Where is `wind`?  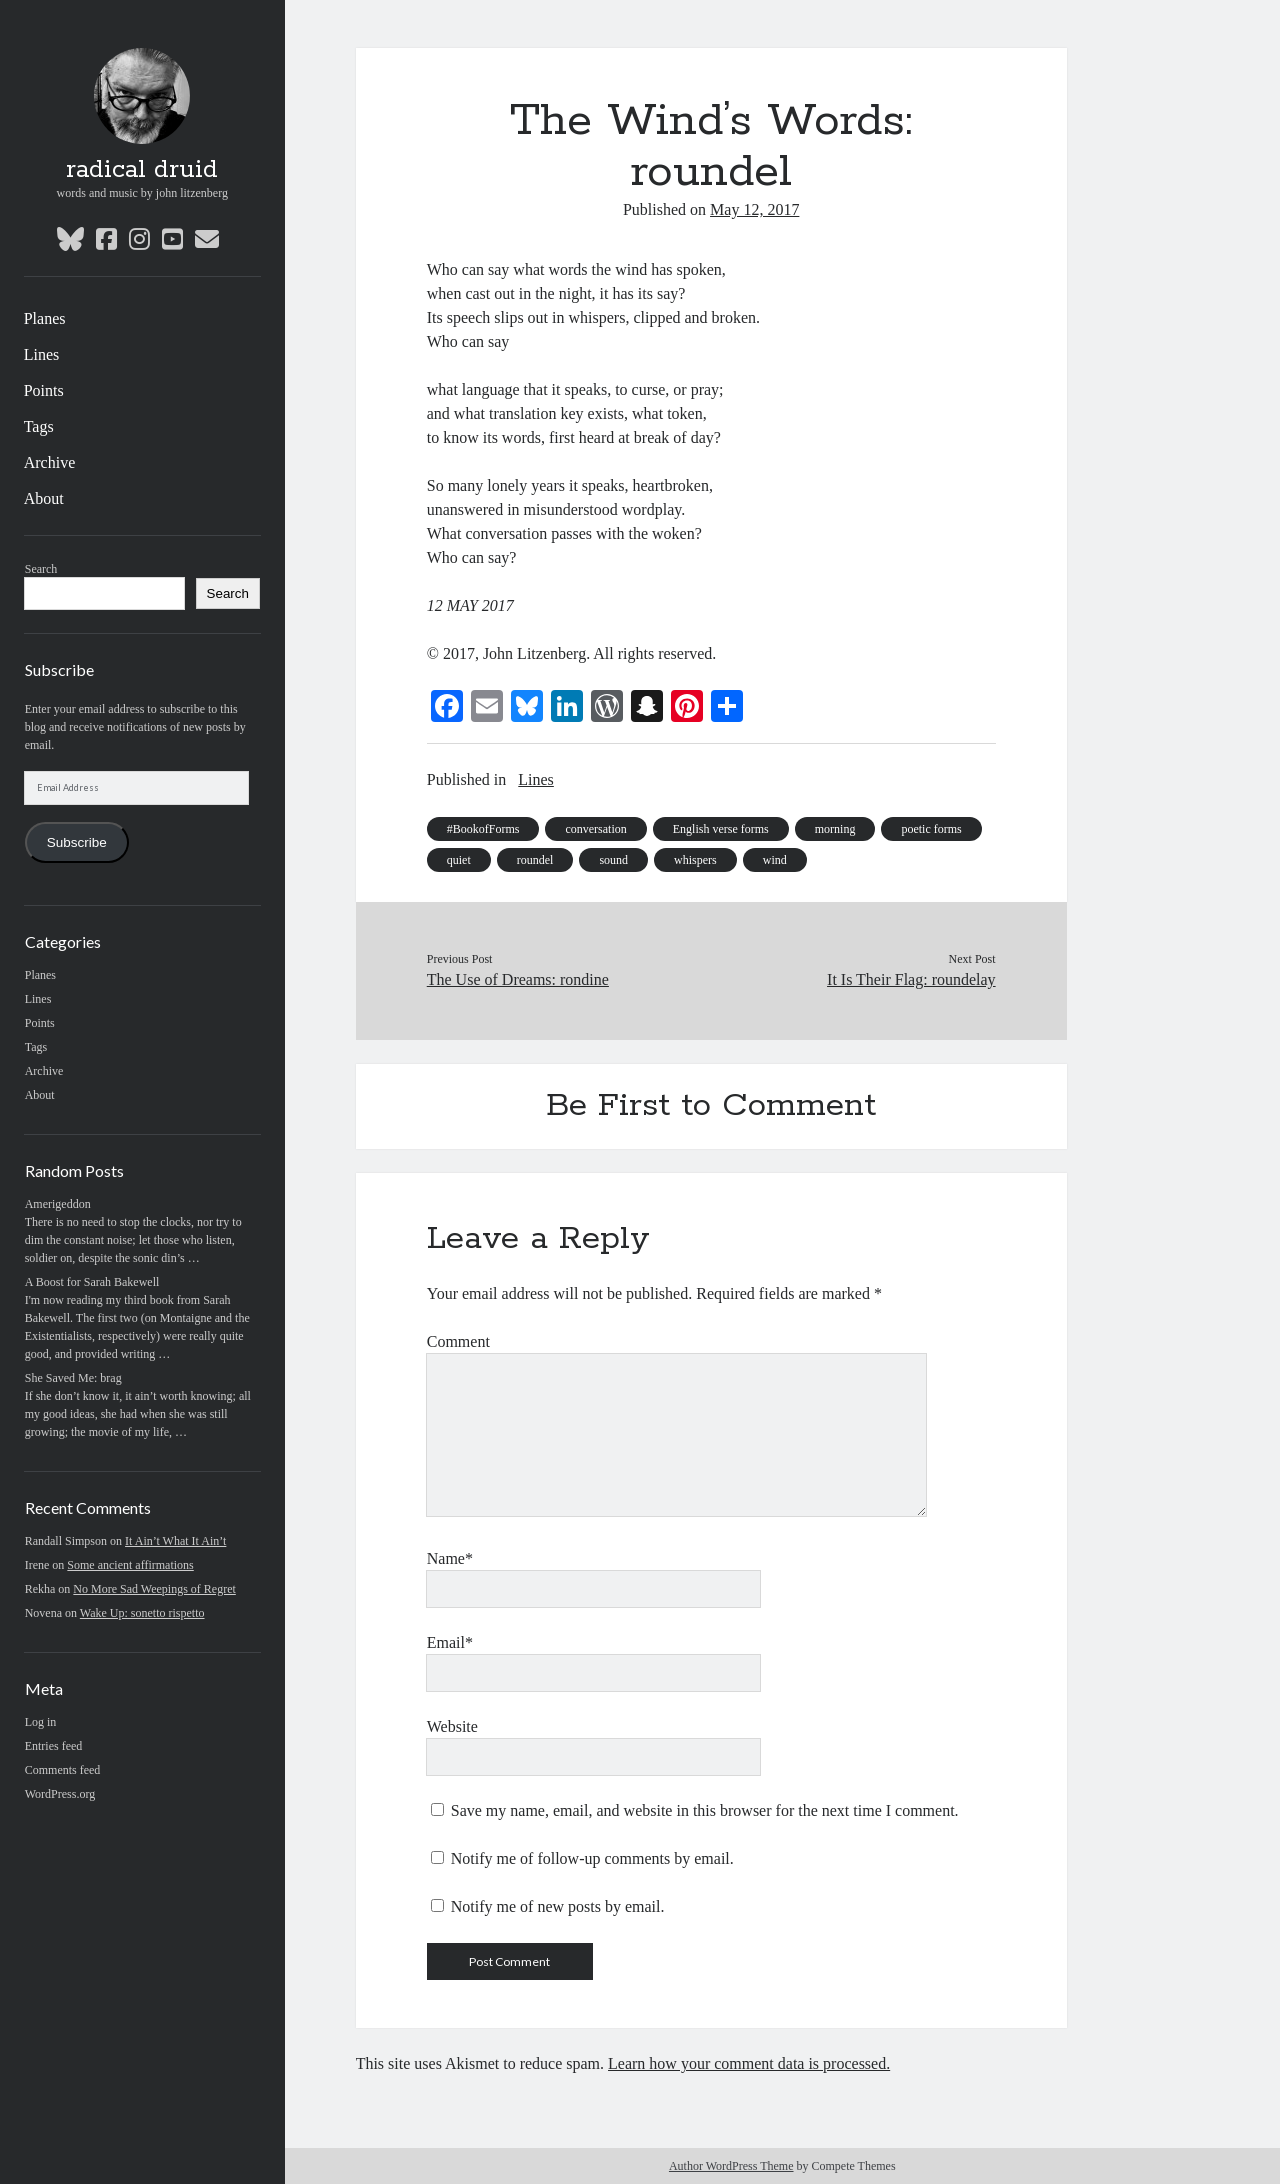 wind is located at coordinates (775, 860).